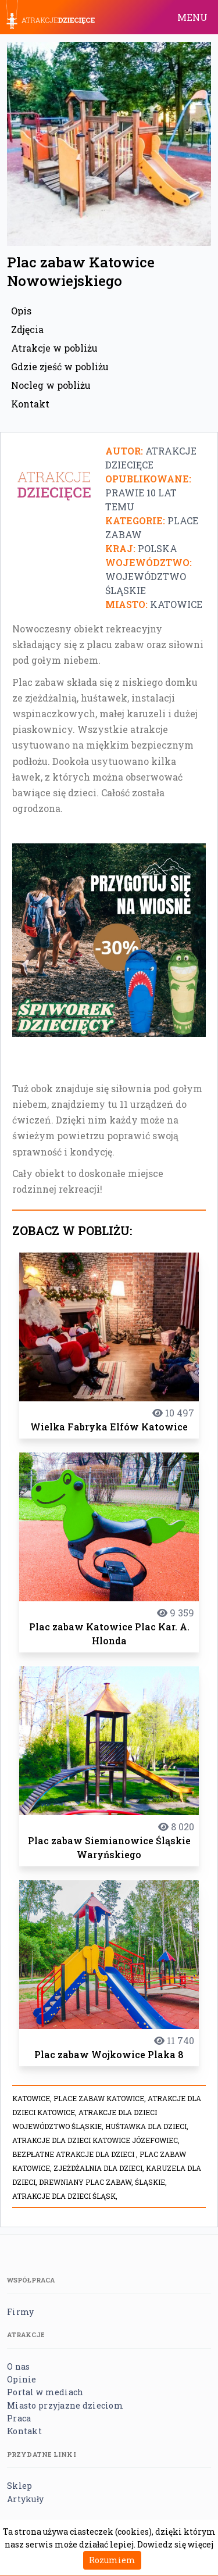 The width and height of the screenshot is (218, 2576). I want to click on Atrakcje w pobliżu, so click(54, 348).